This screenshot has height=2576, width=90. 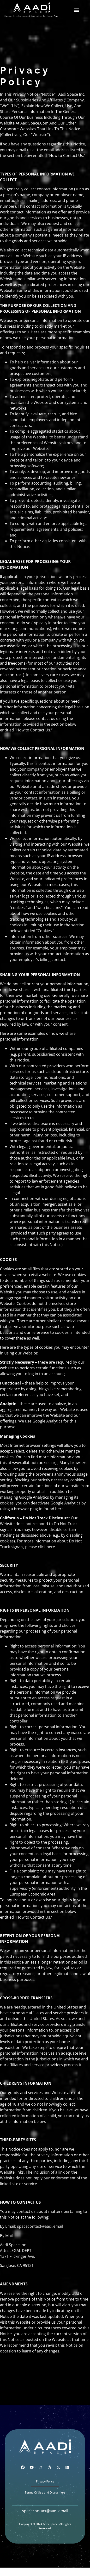 I want to click on Space Intelligence & Logistics for New Age, so click(x=32, y=16).